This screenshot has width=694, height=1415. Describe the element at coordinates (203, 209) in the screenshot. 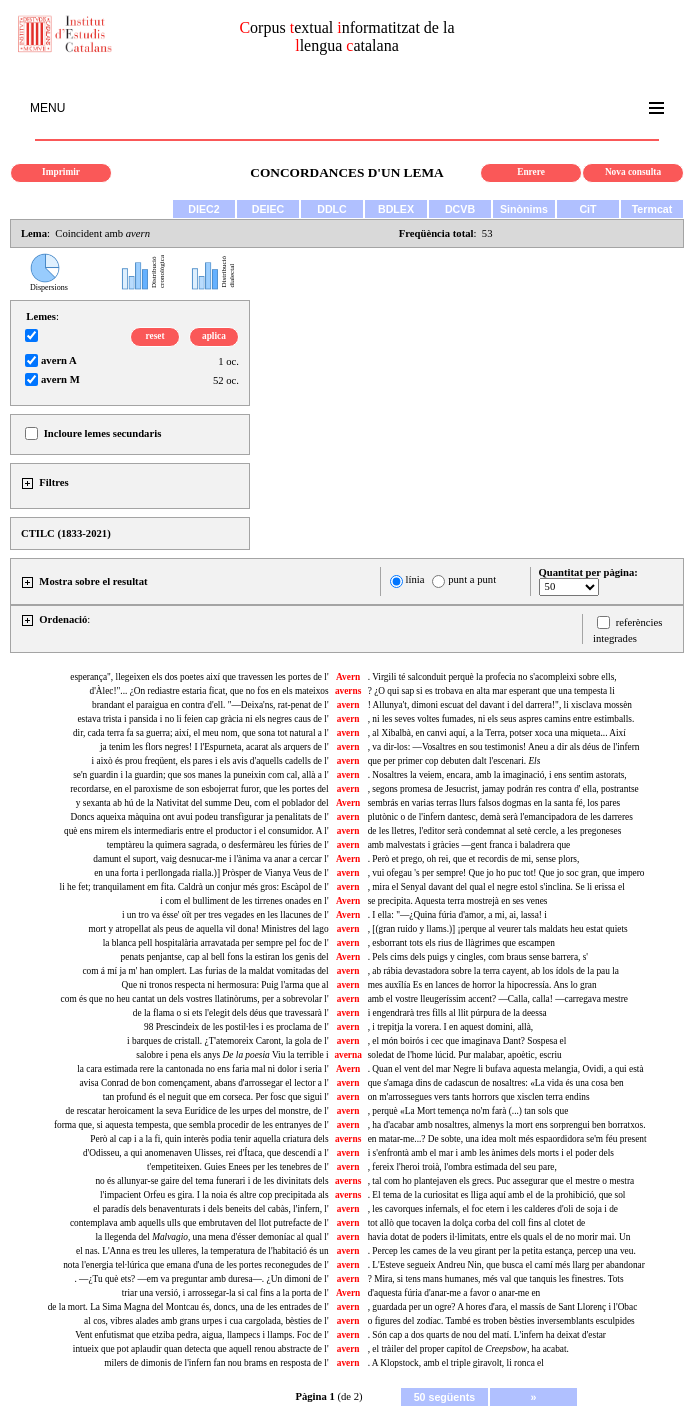

I see `DIEC2` at that location.